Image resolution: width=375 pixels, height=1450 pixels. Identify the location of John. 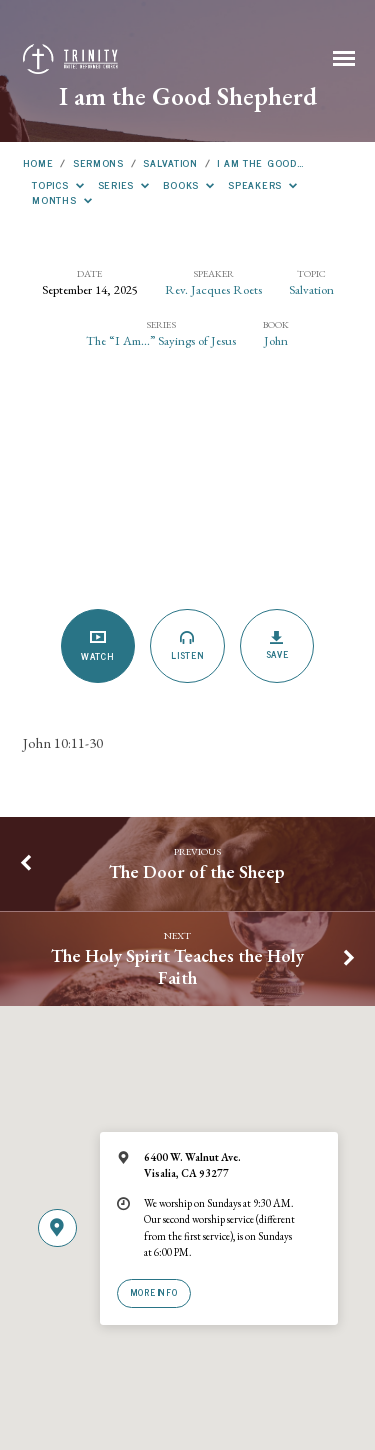
(276, 340).